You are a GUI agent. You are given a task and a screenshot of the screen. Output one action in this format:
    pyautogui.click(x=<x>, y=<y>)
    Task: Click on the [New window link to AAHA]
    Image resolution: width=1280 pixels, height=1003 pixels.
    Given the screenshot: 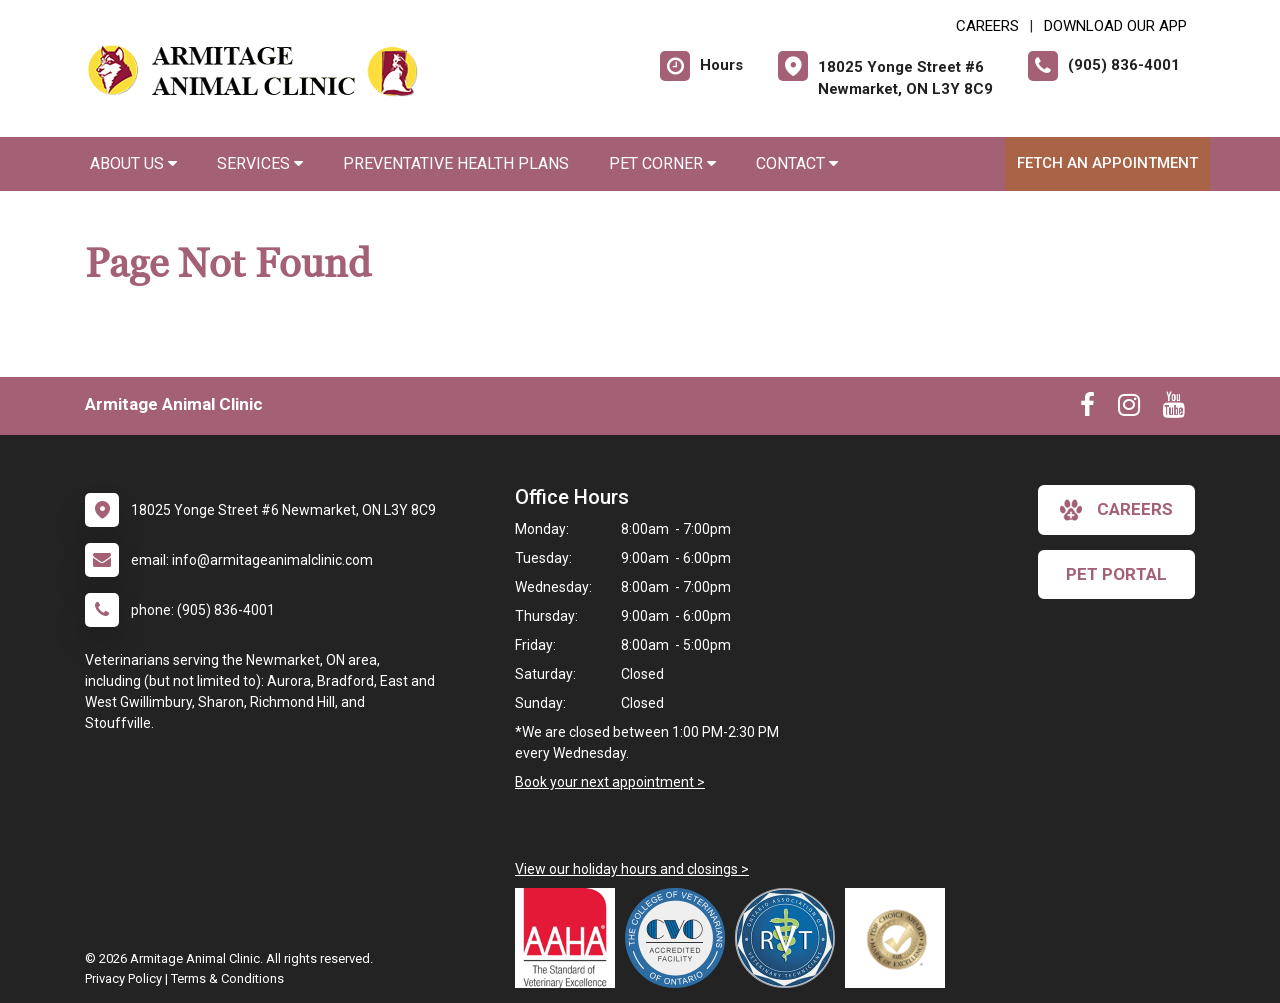 What is the action you would take?
    pyautogui.click(x=570, y=938)
    